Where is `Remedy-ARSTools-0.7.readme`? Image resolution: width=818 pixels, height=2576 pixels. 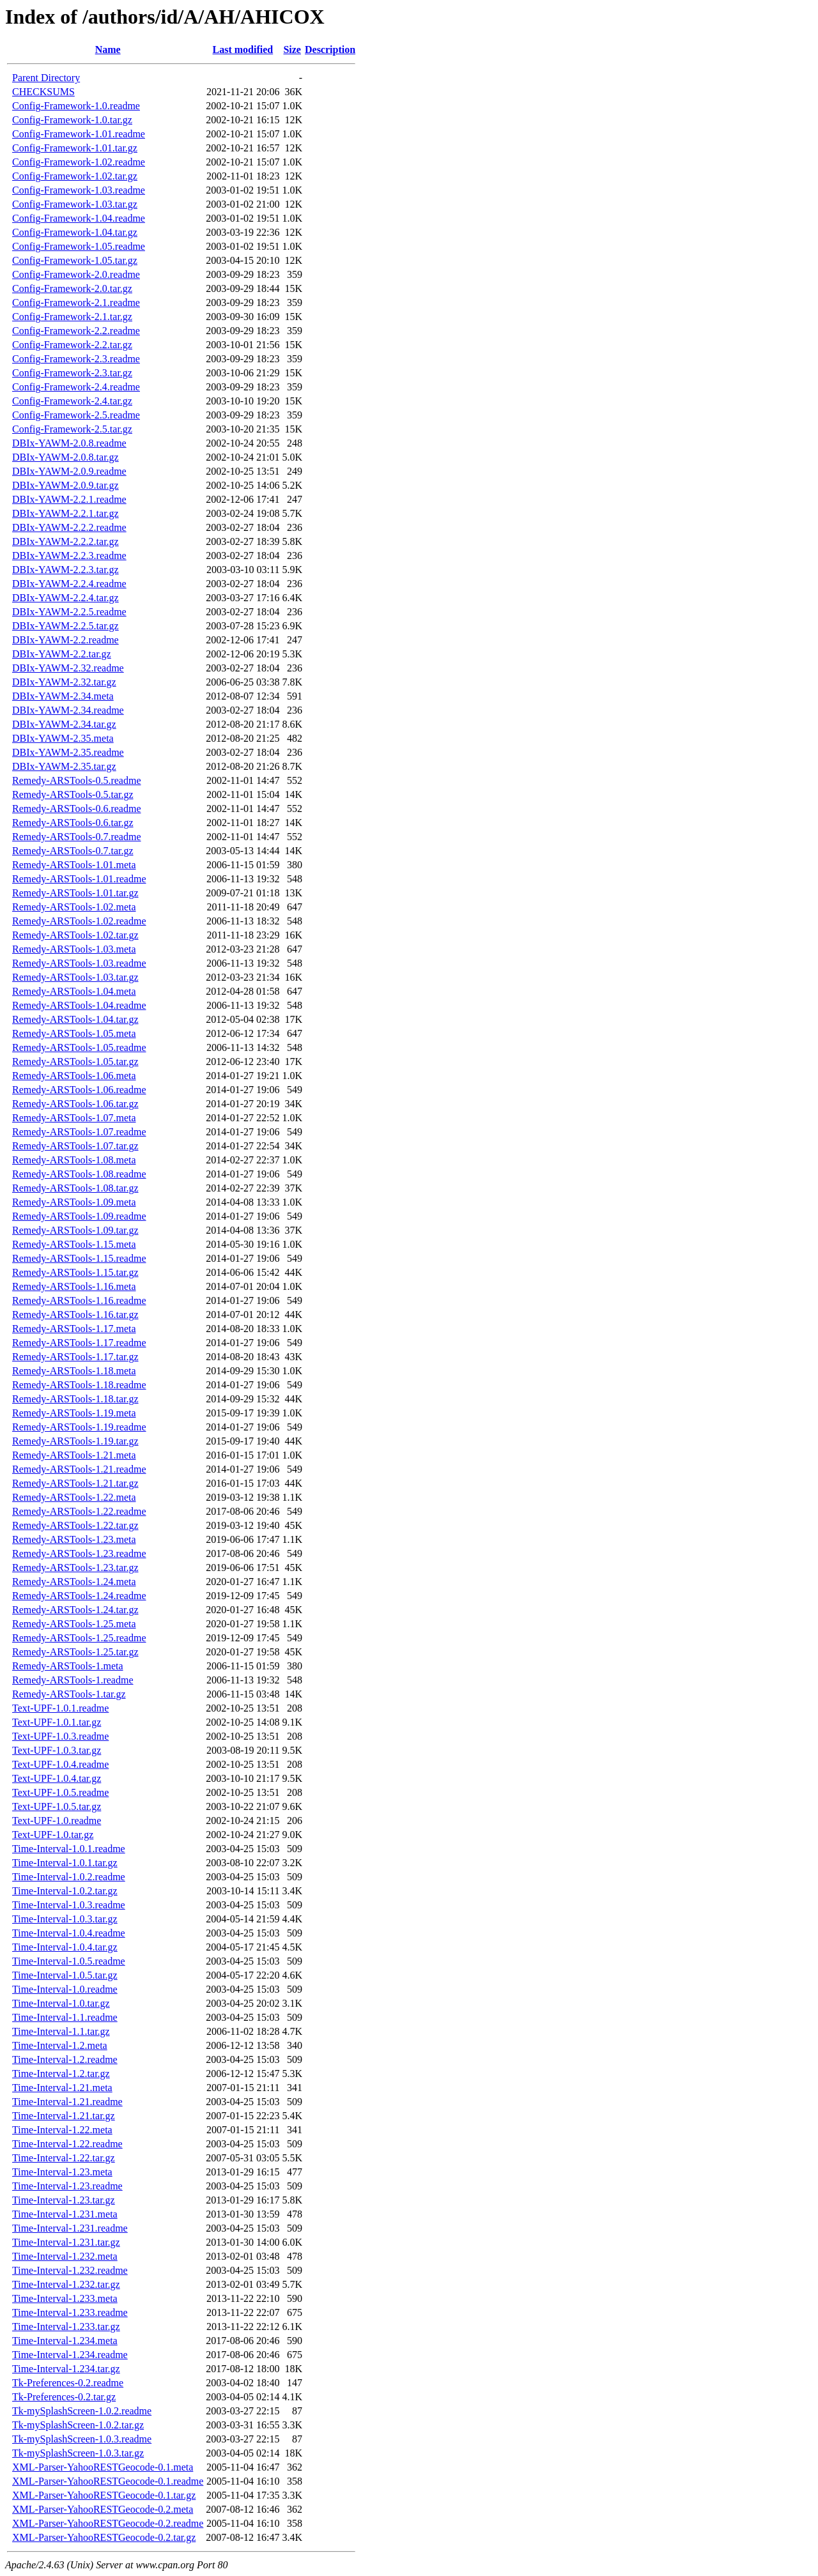 Remedy-ARSTools-0.7.readme is located at coordinates (76, 836).